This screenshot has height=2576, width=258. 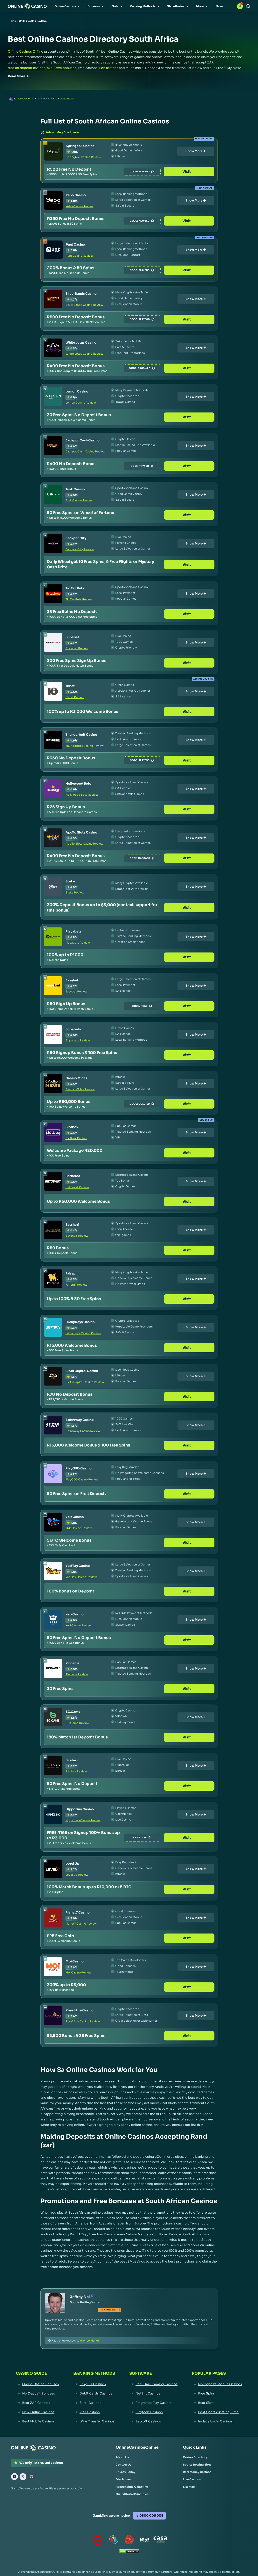 What do you see at coordinates (83, 2021) in the screenshot?
I see `Royal Ace Casino Review` at bounding box center [83, 2021].